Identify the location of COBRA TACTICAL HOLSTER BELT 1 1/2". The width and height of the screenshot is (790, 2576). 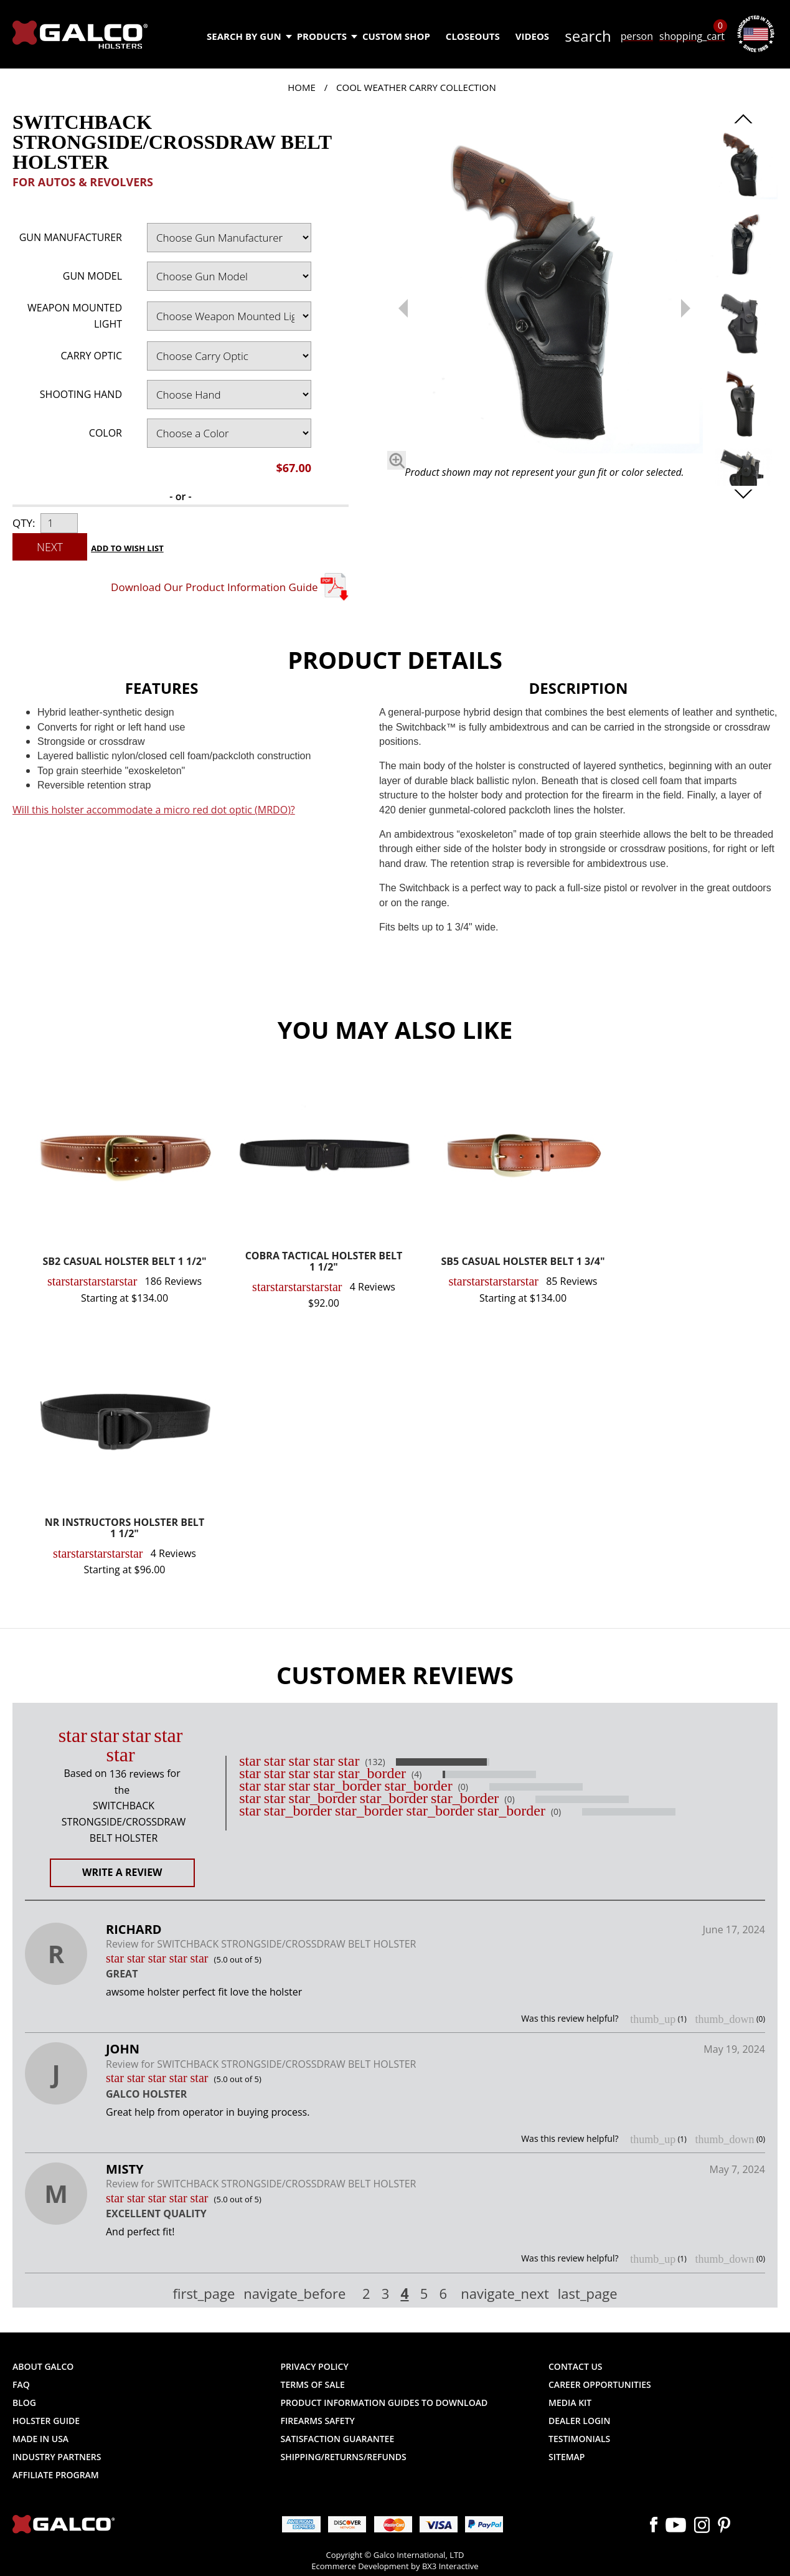
(324, 1262).